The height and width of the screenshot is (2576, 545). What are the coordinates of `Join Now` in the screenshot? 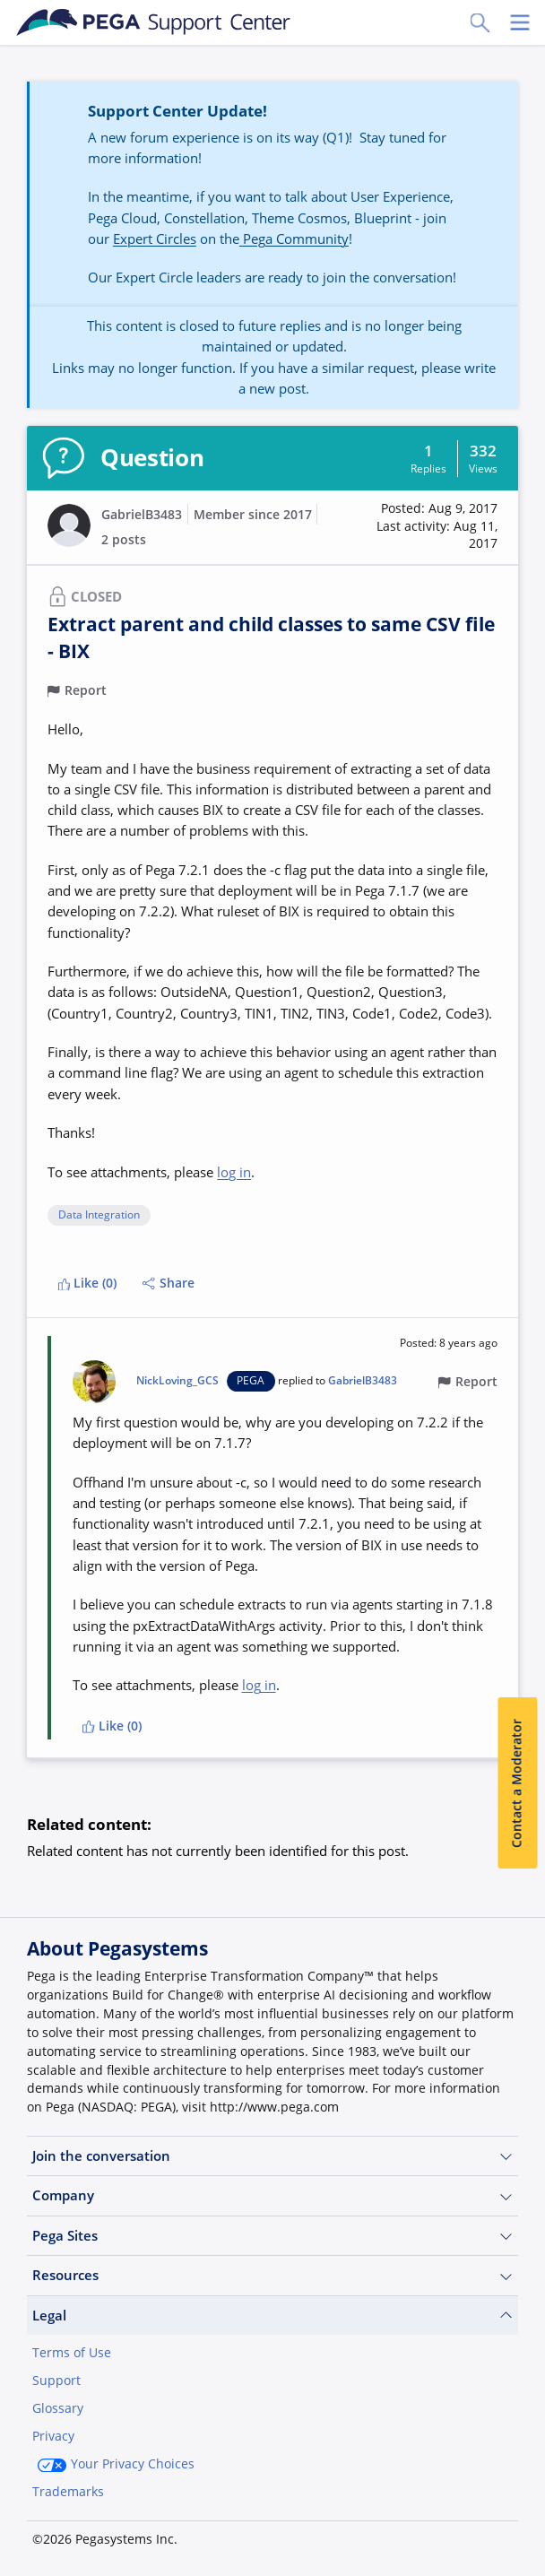 It's located at (75, 2537).